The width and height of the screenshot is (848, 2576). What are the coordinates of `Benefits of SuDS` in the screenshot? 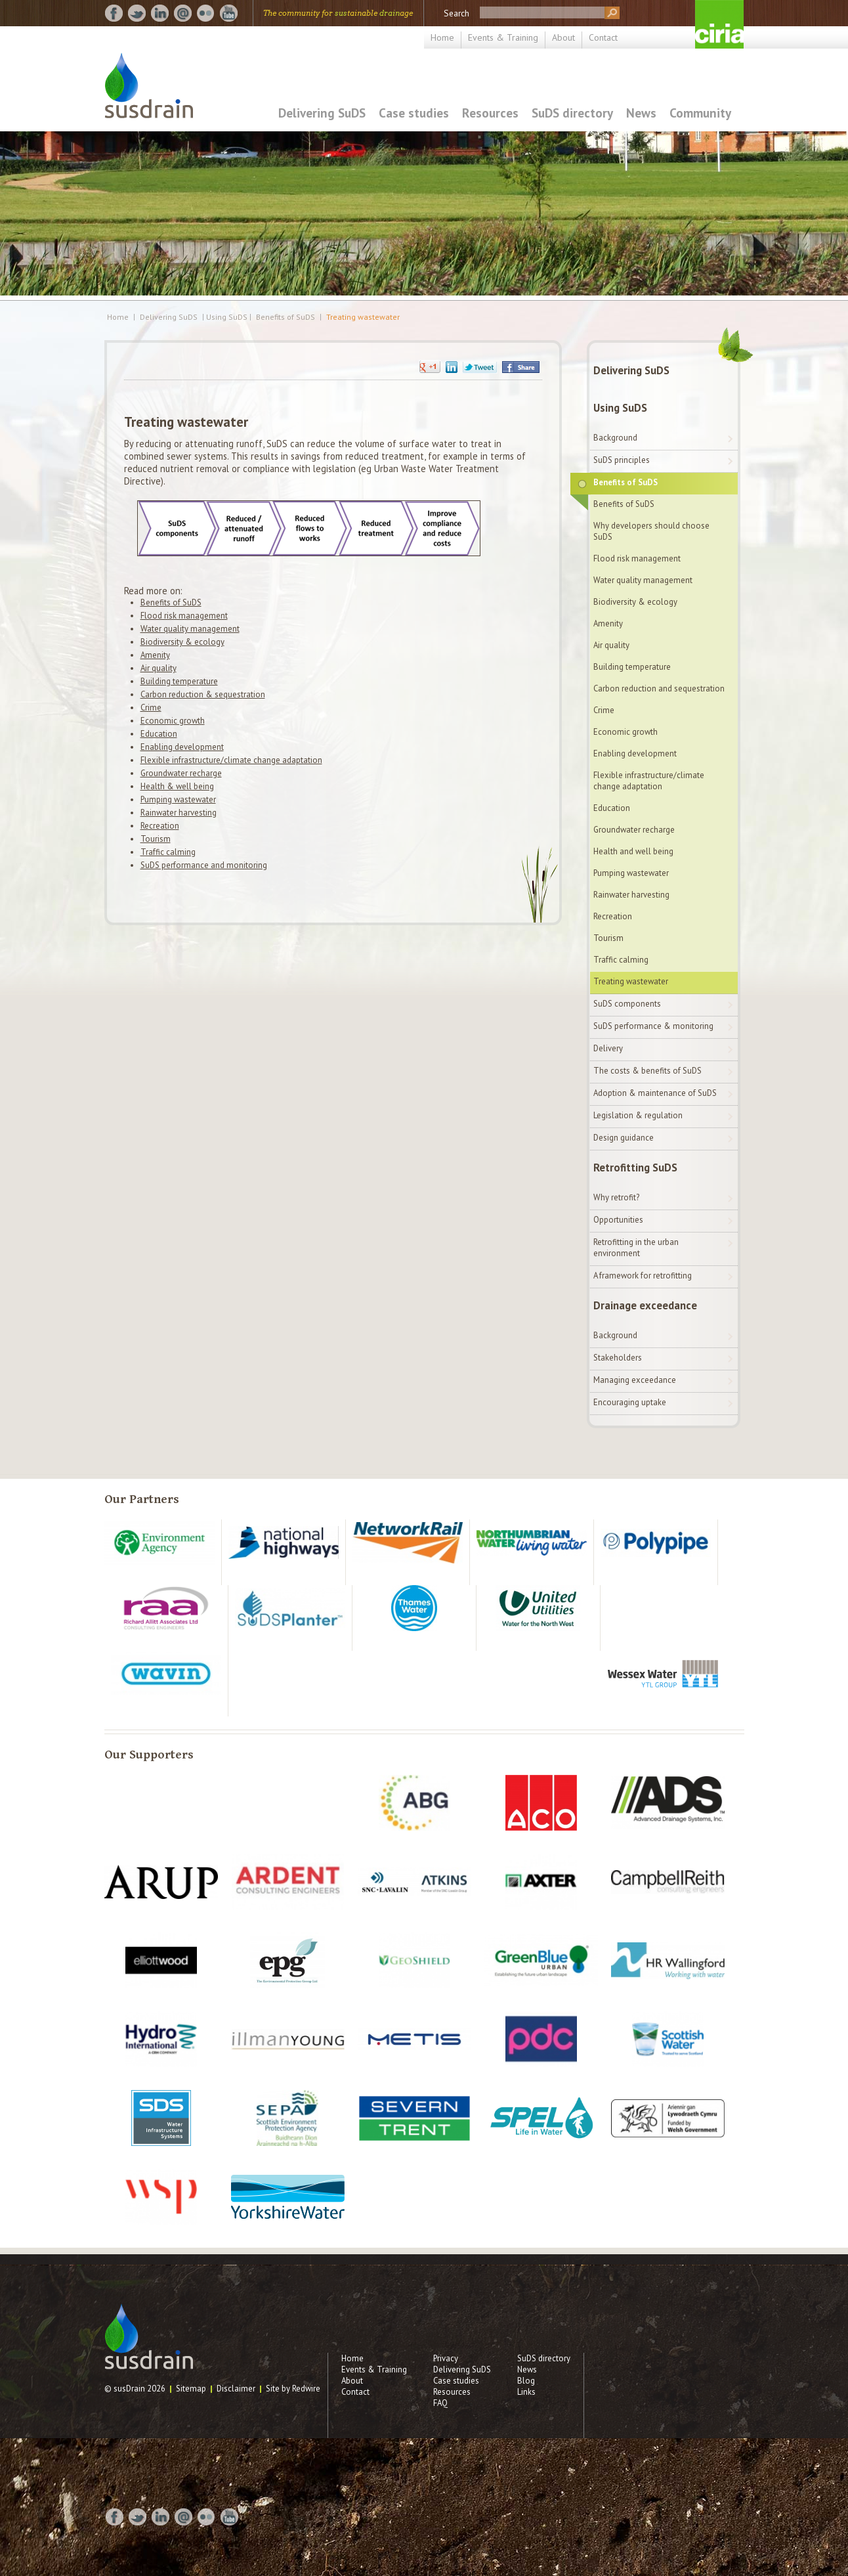 It's located at (285, 317).